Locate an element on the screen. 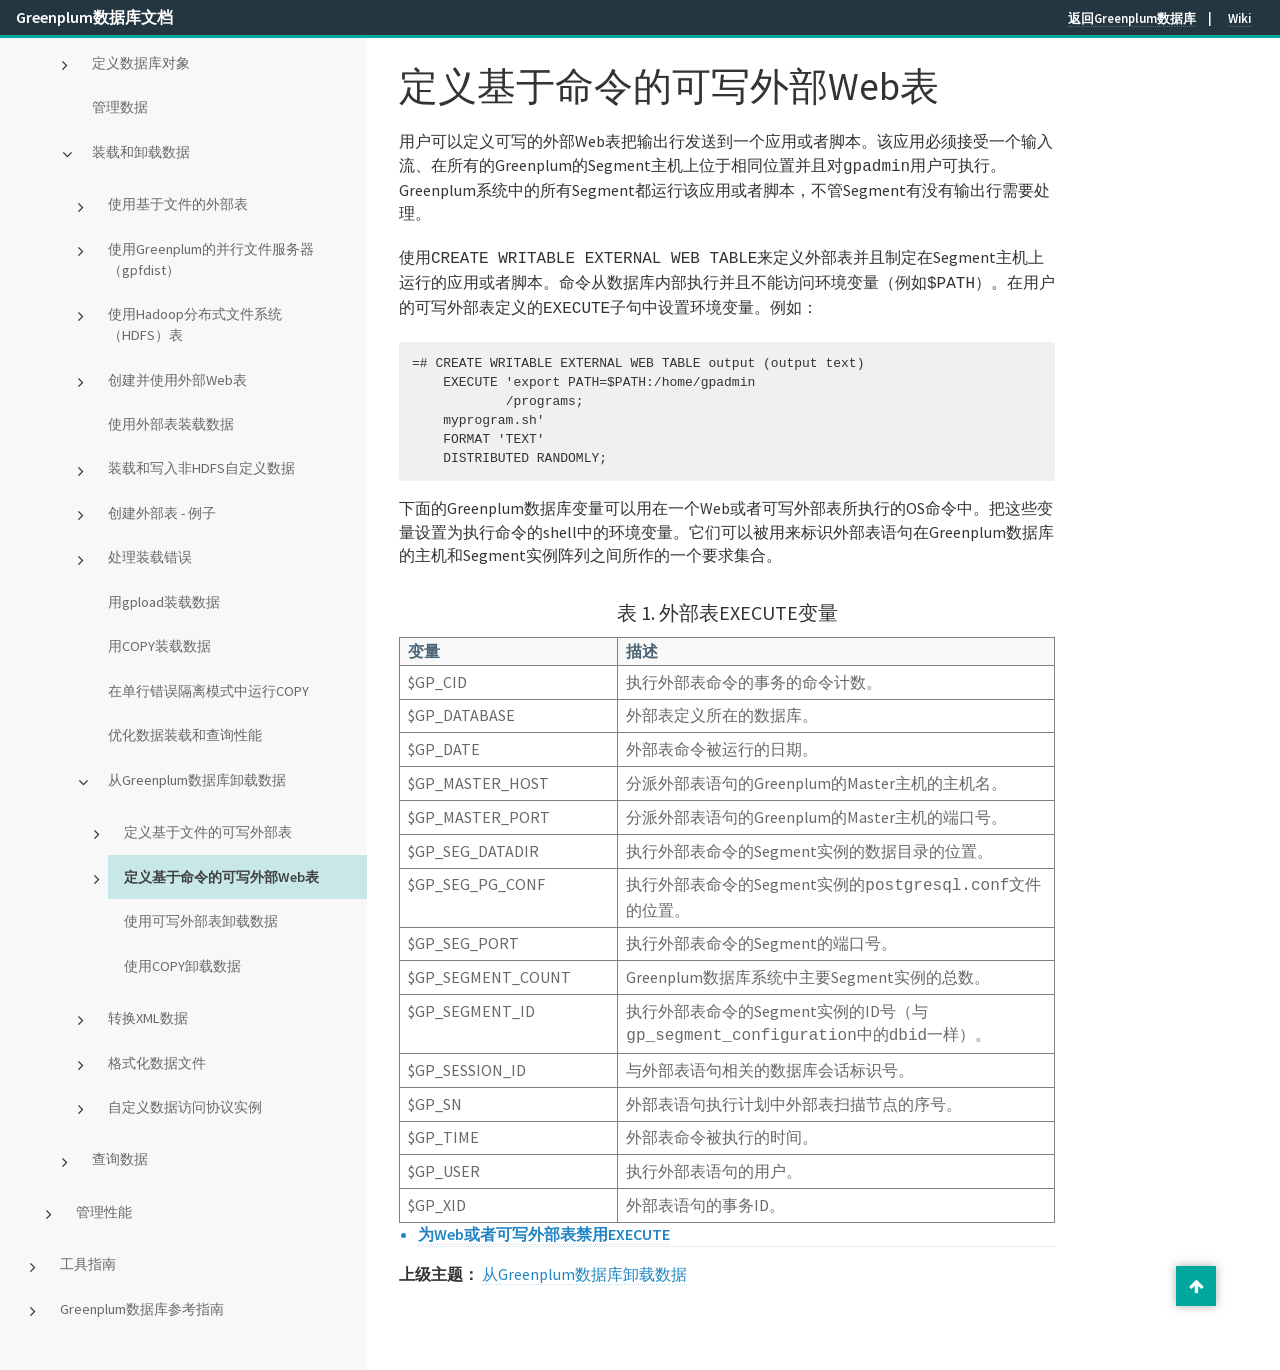  Wiki is located at coordinates (1239, 18).